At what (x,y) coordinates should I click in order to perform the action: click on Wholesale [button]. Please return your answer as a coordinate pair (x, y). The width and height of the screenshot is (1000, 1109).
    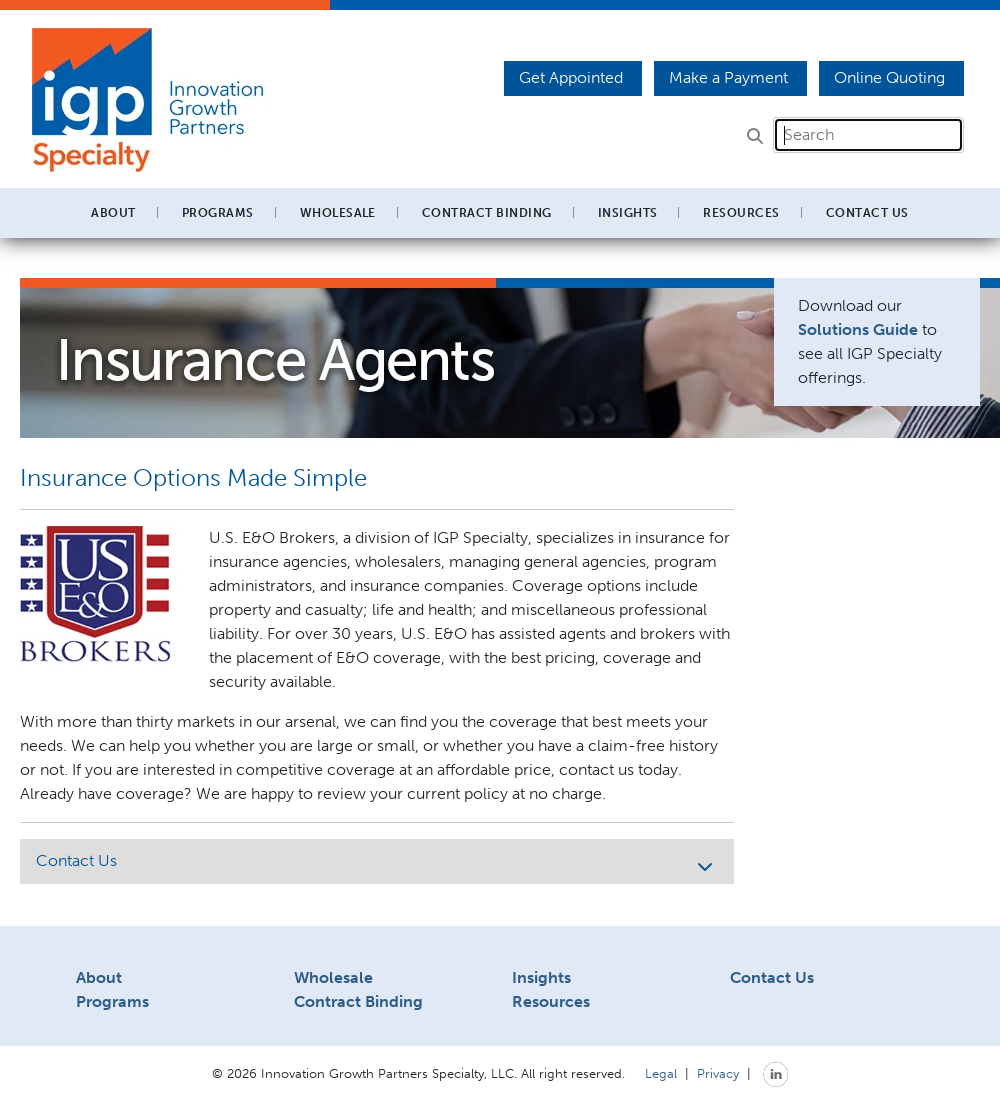
    Looking at the image, I should click on (338, 213).